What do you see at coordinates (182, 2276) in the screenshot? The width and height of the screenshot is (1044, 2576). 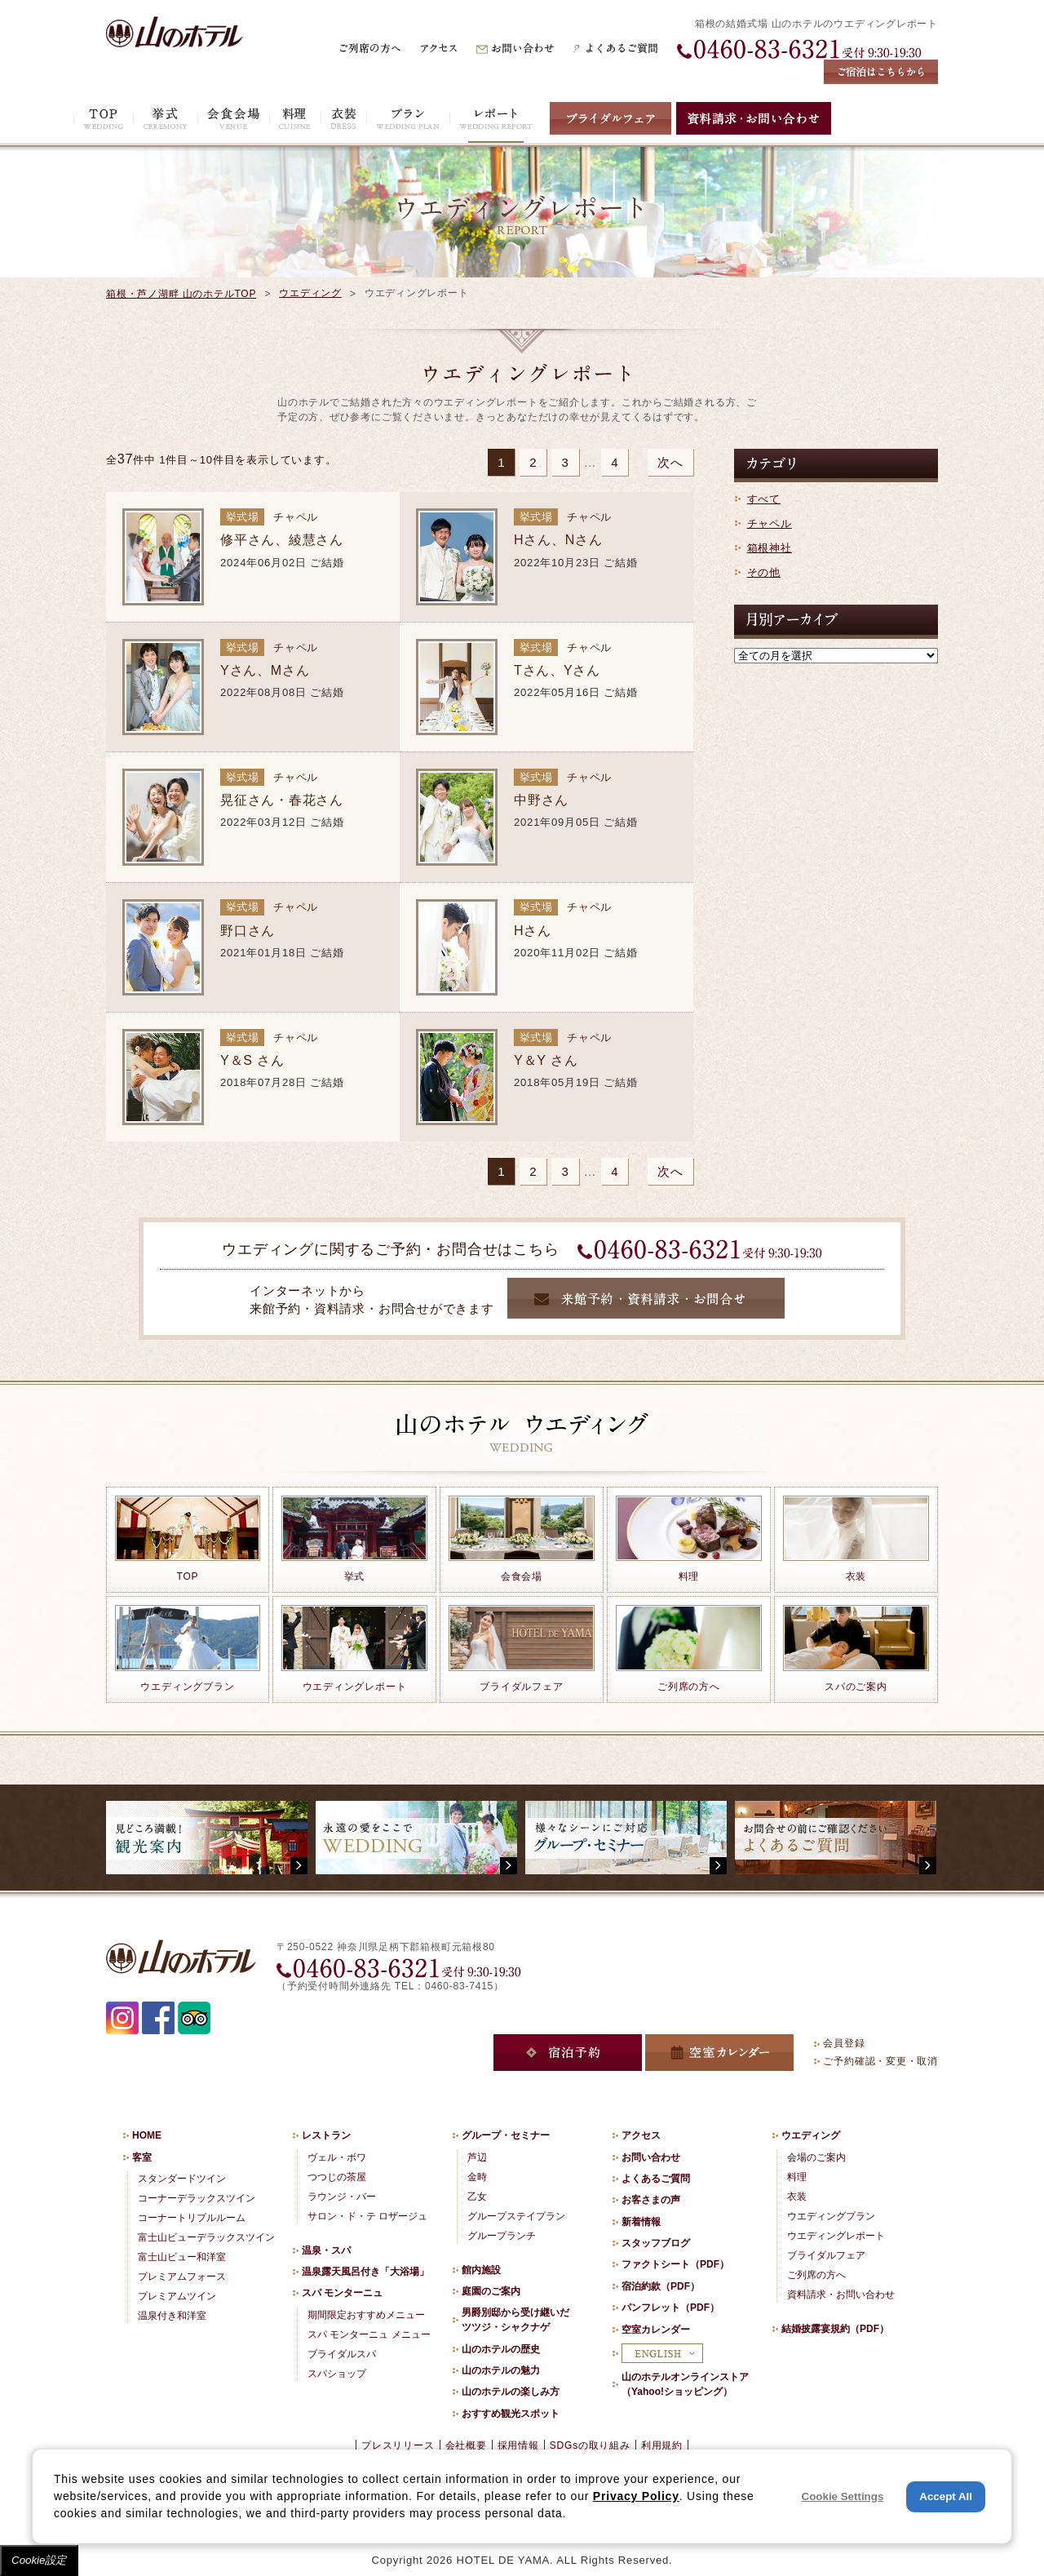 I see `プレミアムフォース` at bounding box center [182, 2276].